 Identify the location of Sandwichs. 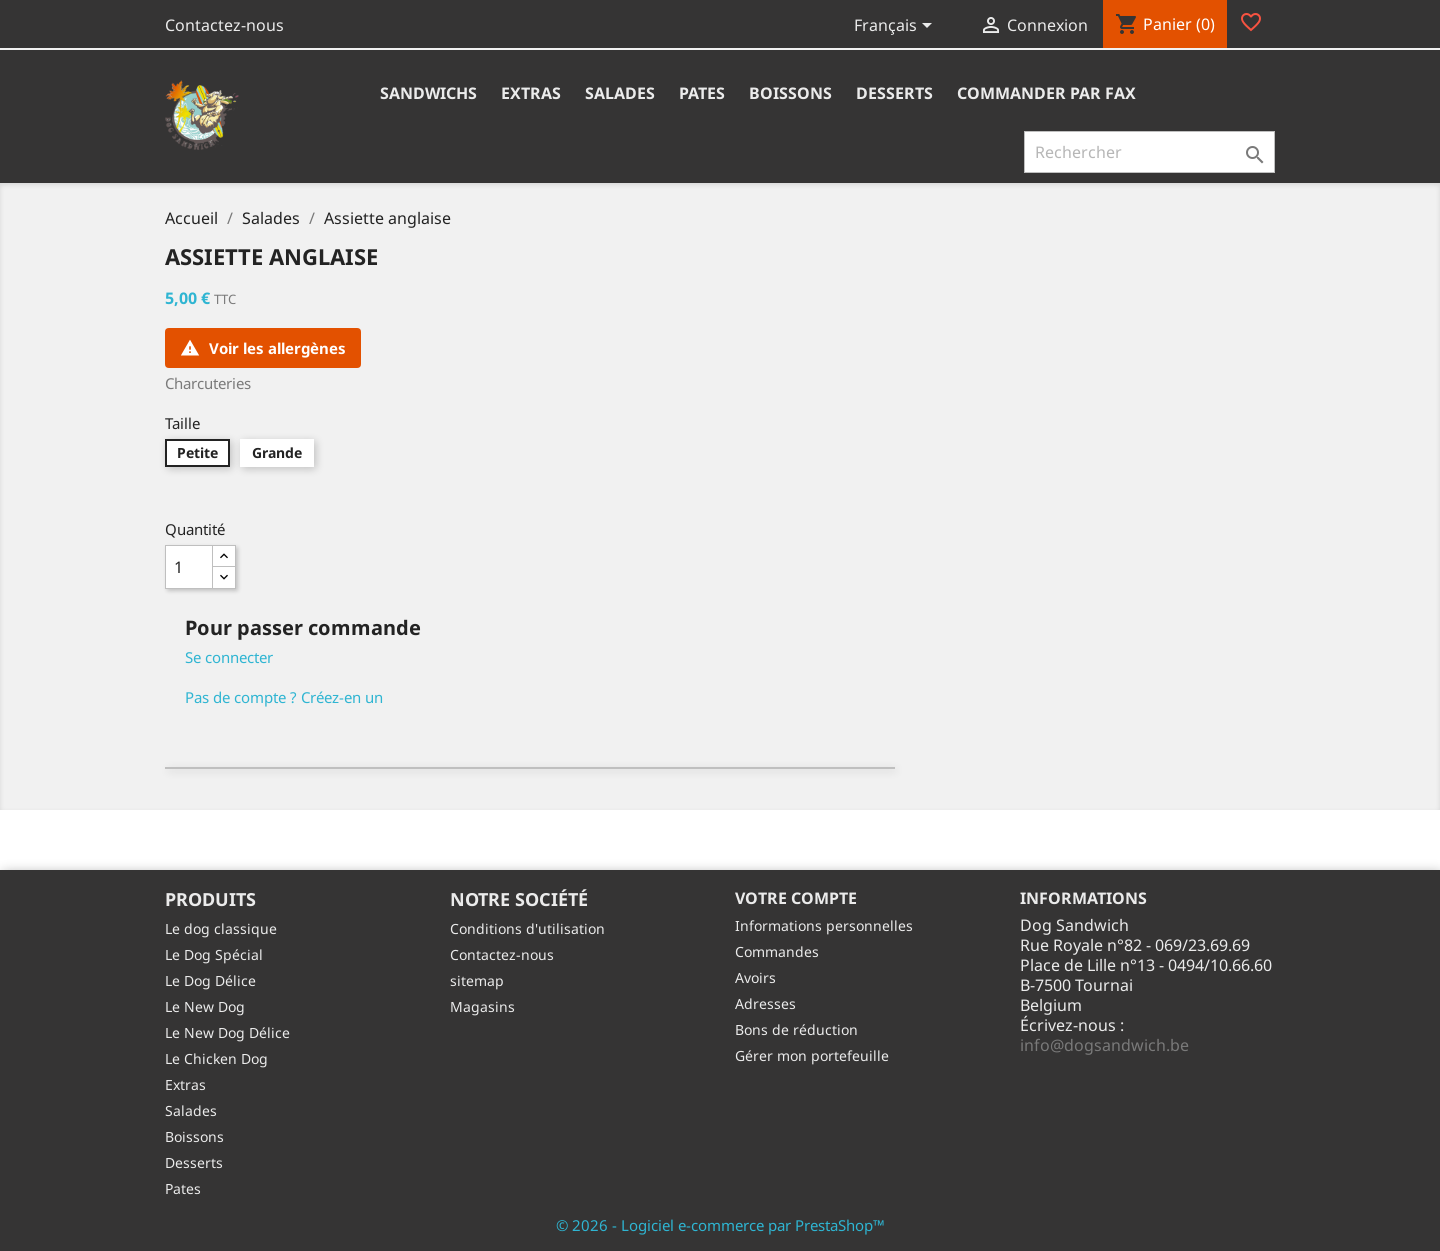
(428, 93).